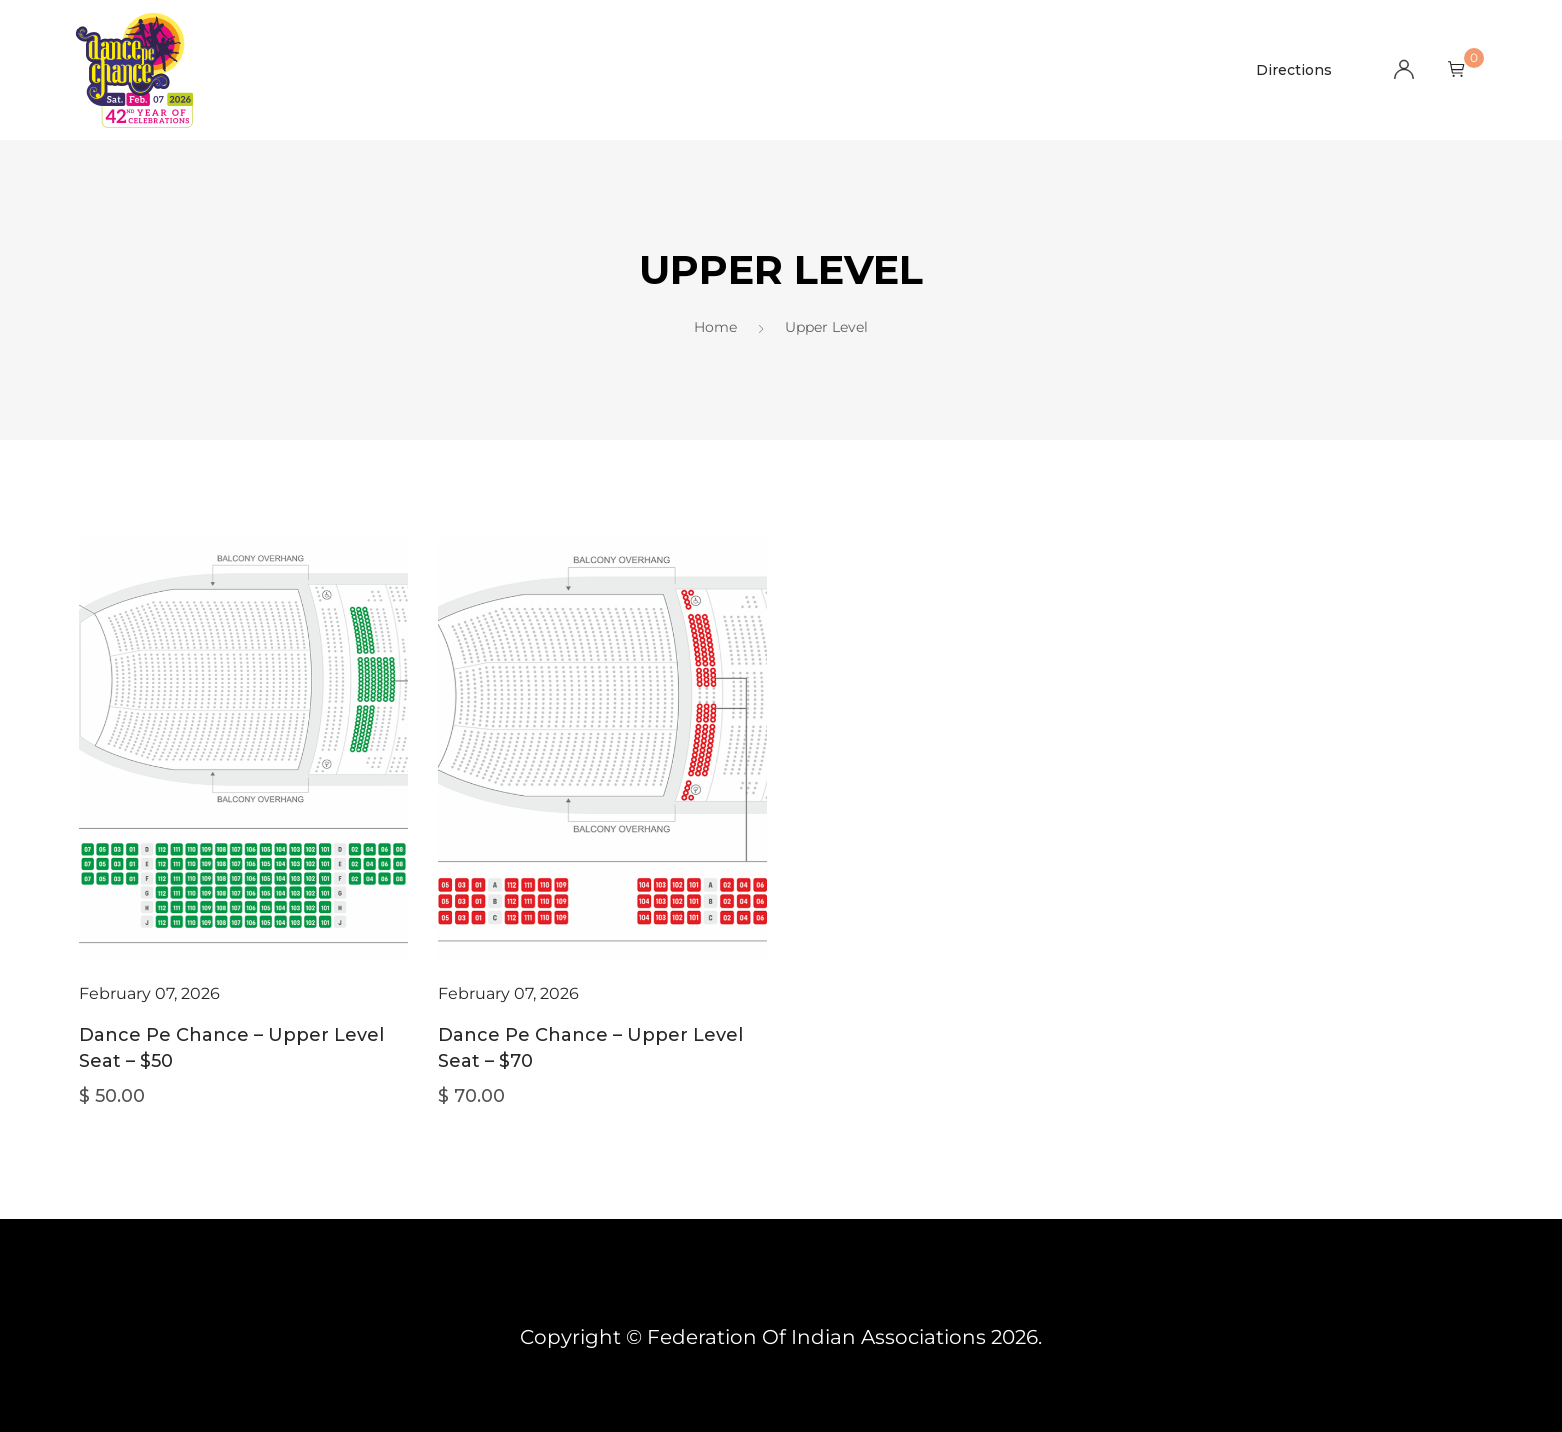  I want to click on Directions, so click(1294, 70).